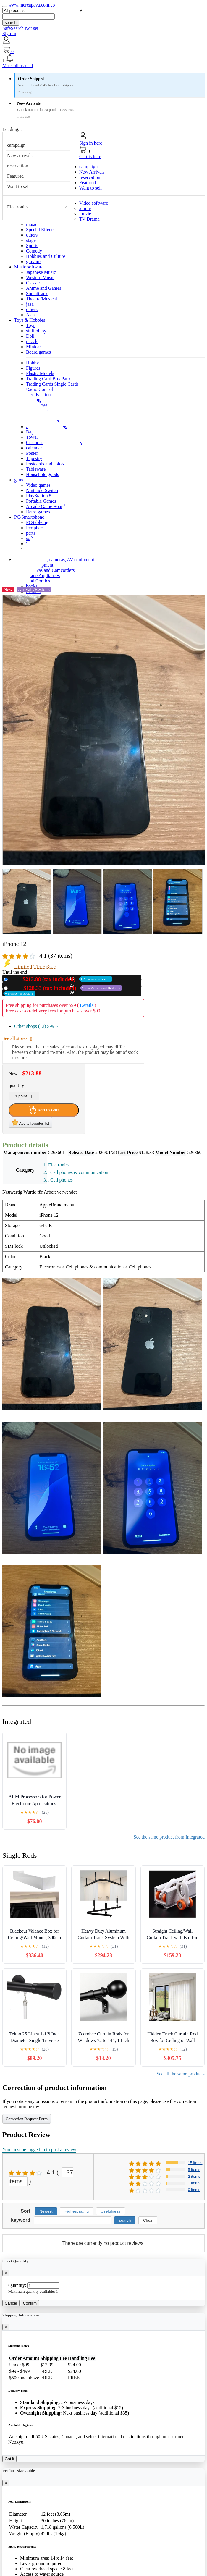  What do you see at coordinates (148, 2220) in the screenshot?
I see `Clear` at bounding box center [148, 2220].